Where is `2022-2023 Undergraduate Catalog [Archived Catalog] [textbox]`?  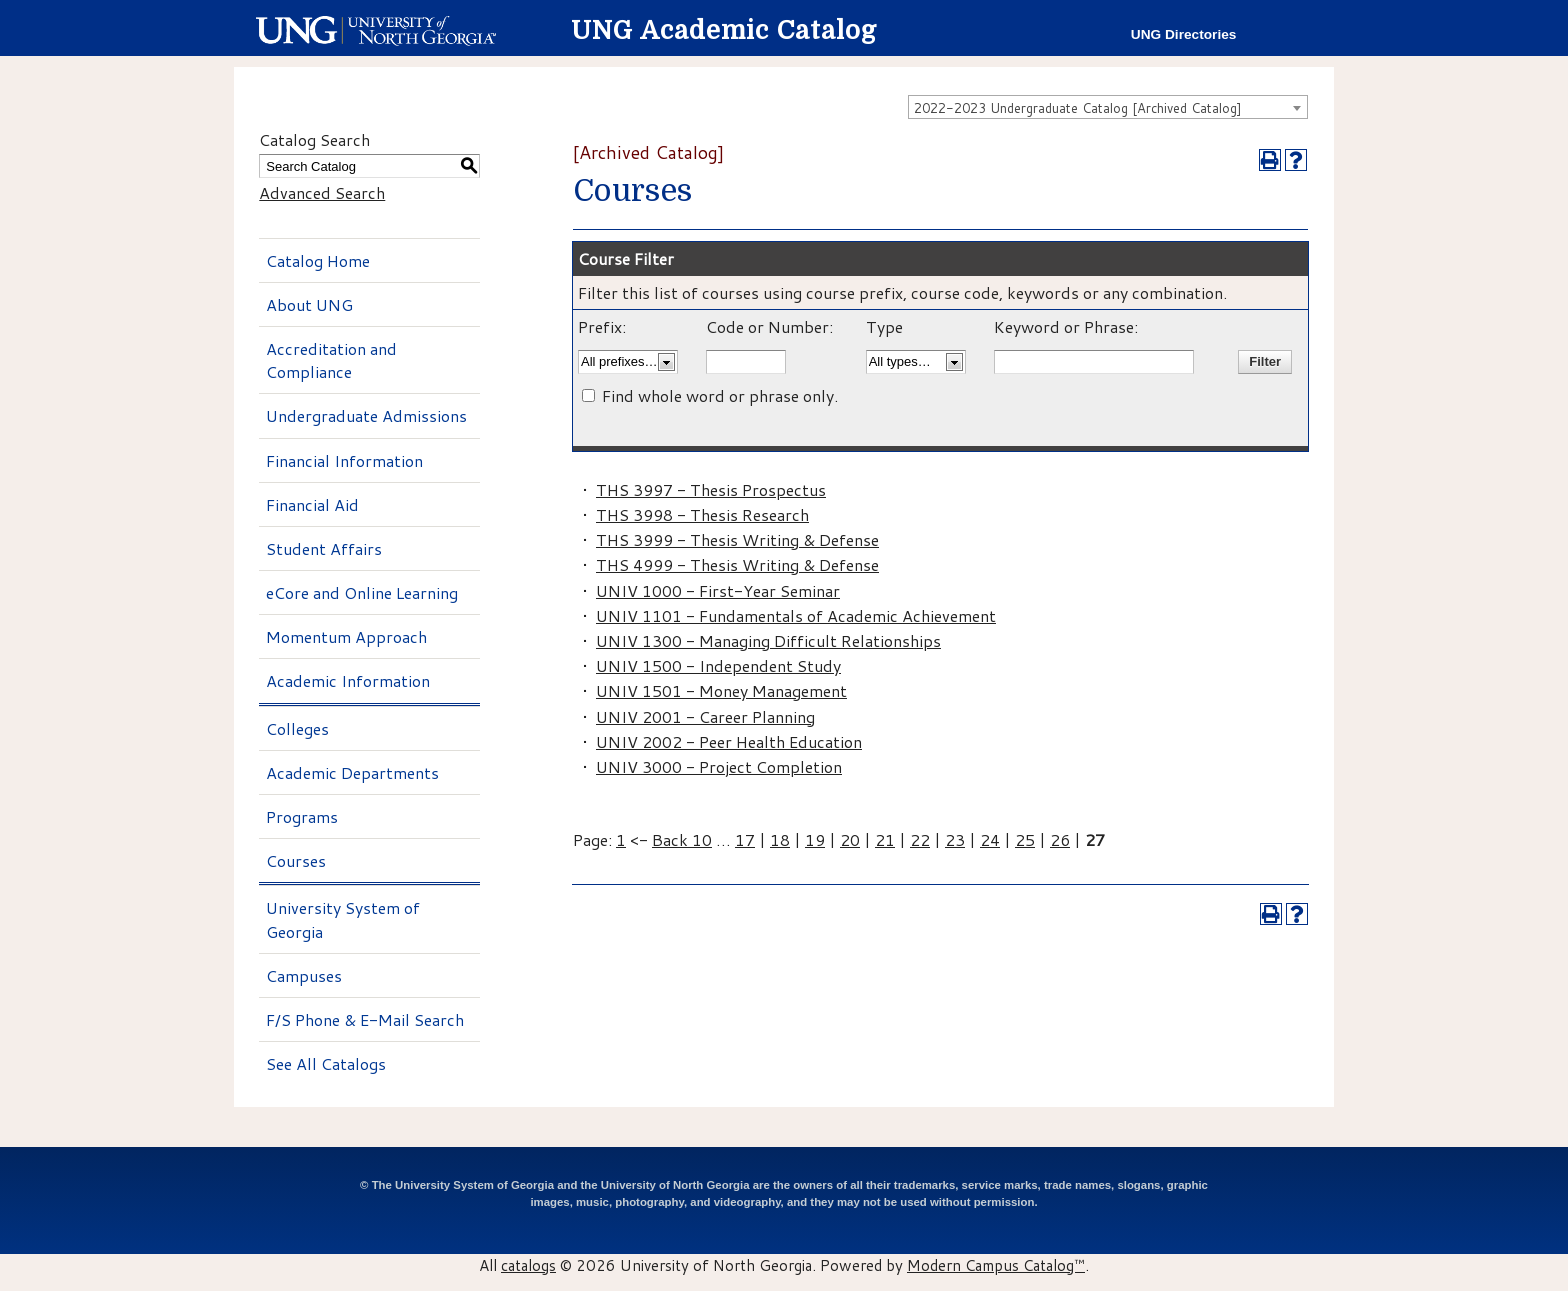 2022-2023 Undergraduate Catalog [Archived Catalog] [textbox] is located at coordinates (1078, 108).